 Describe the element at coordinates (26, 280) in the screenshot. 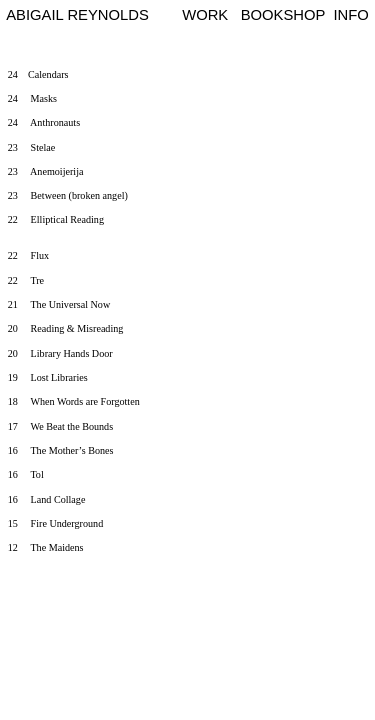

I see `22 Tre` at that location.